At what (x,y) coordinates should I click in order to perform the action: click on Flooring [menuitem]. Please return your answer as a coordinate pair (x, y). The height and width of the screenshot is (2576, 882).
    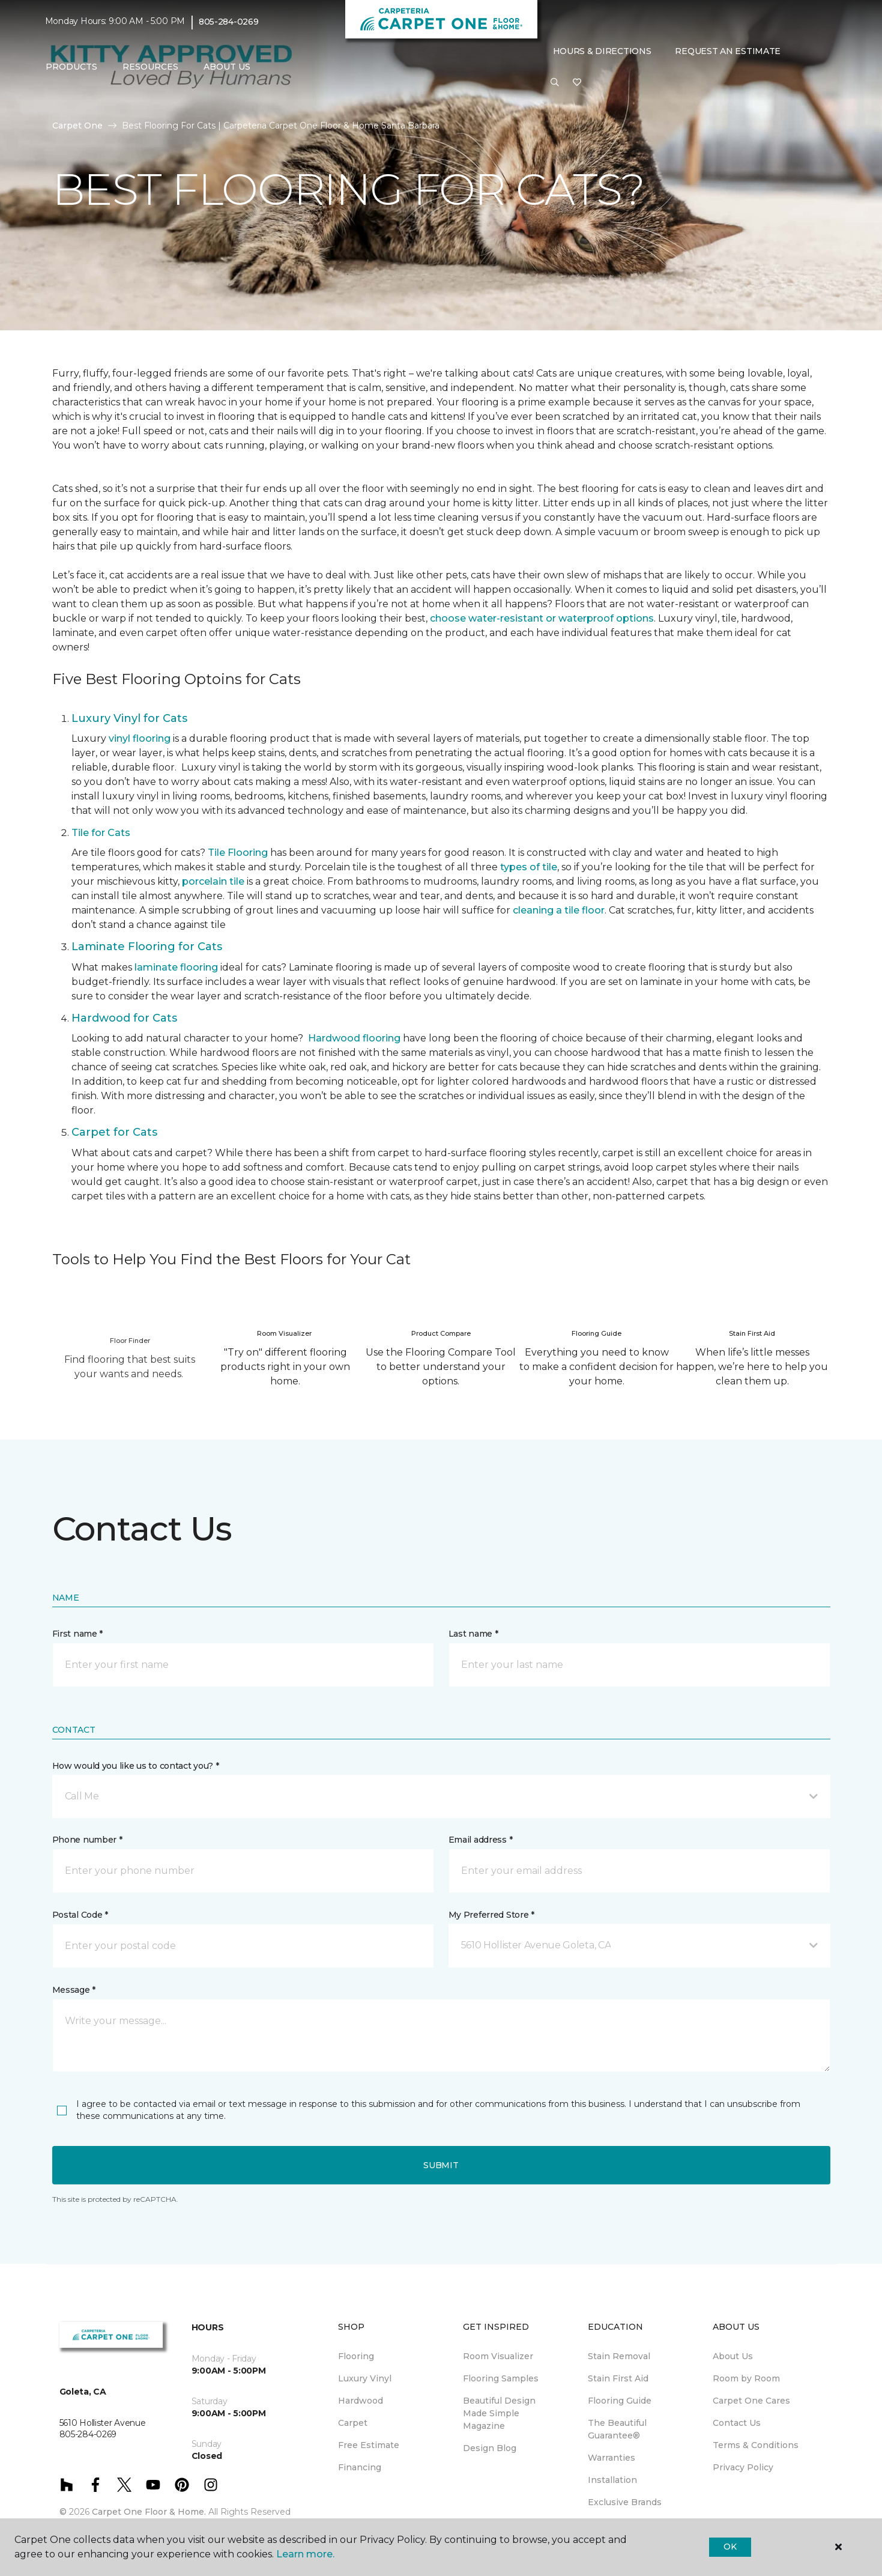
    Looking at the image, I should click on (356, 2356).